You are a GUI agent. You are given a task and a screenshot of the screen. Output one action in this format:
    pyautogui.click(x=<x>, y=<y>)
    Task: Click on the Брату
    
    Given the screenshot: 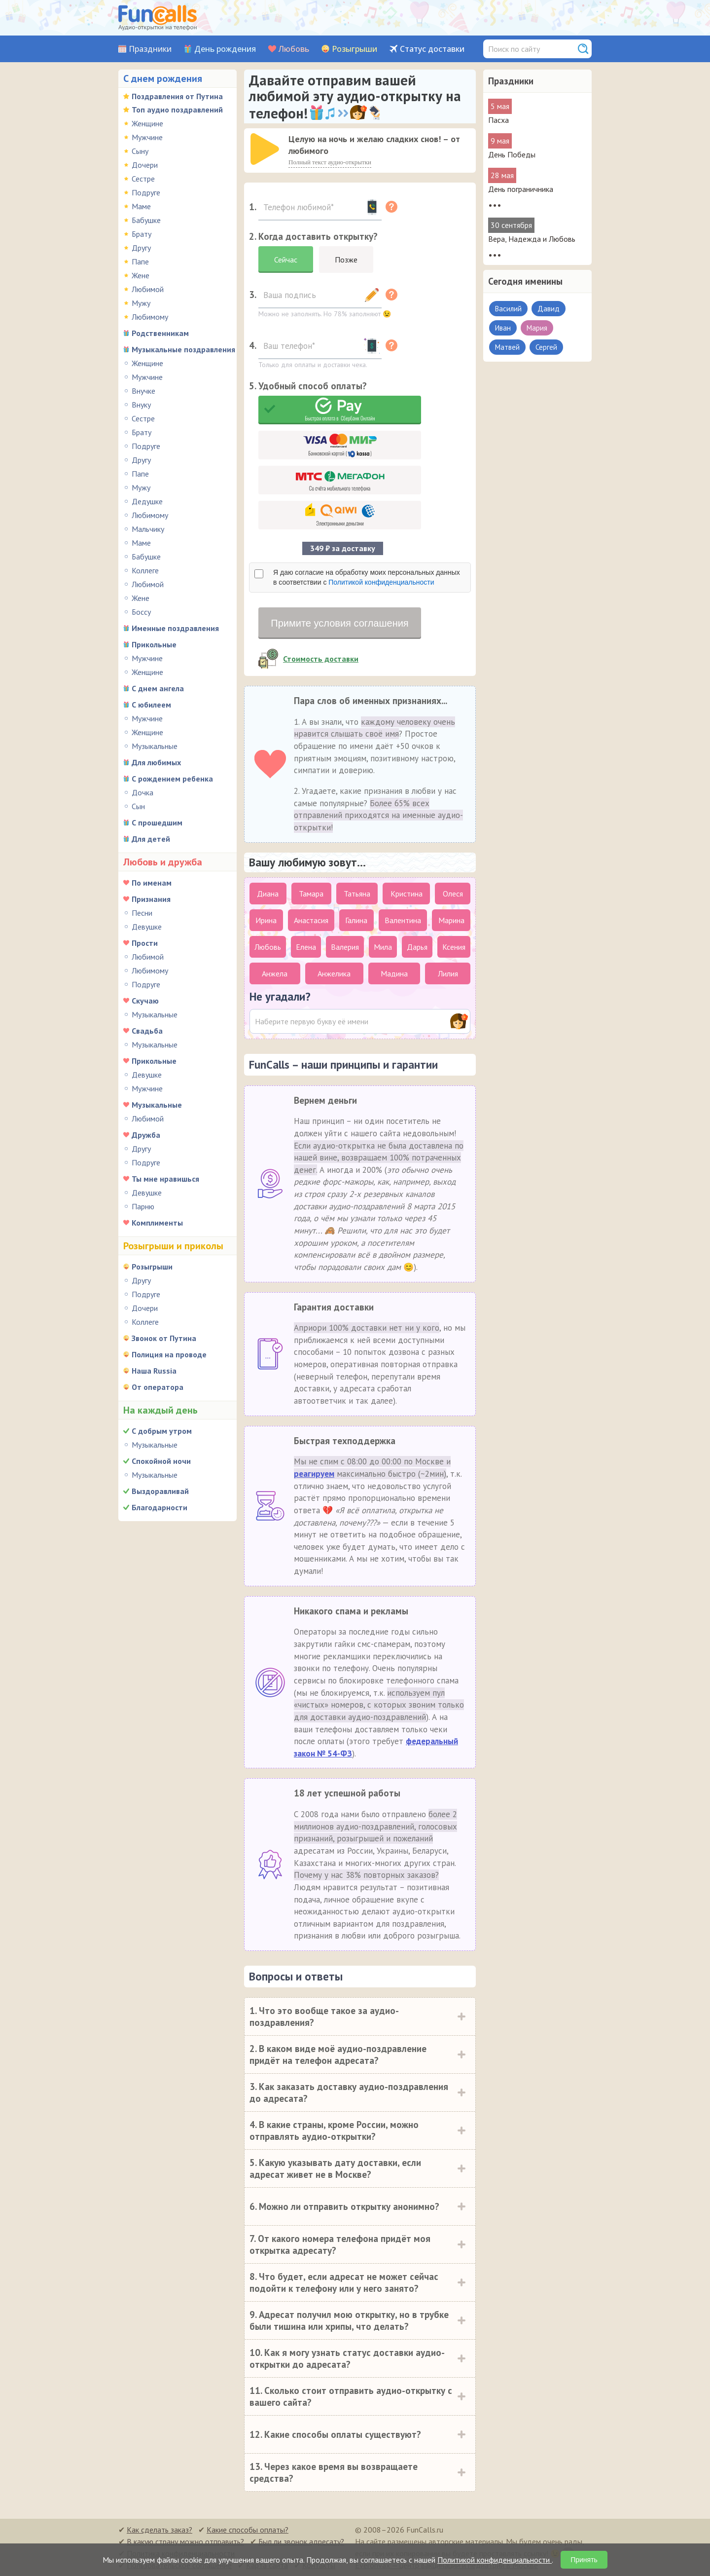 What is the action you would take?
    pyautogui.click(x=141, y=234)
    